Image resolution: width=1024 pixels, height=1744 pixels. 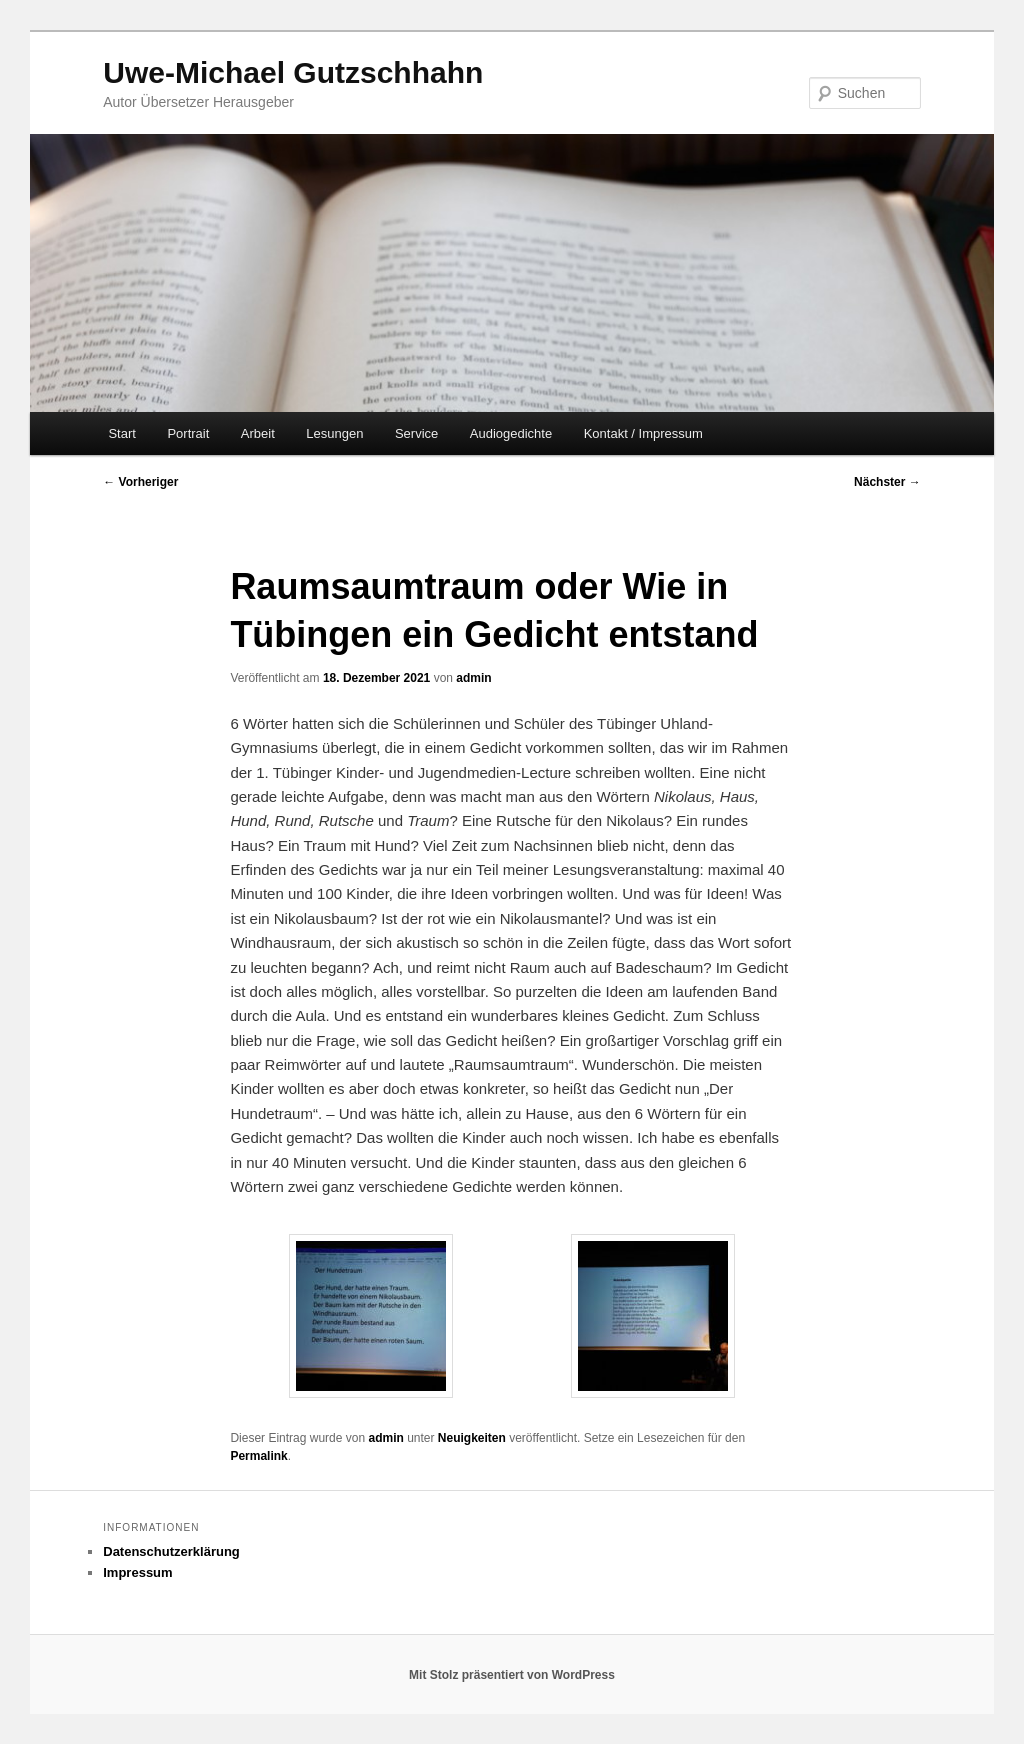 I want to click on Audiogedichte, so click(x=511, y=433).